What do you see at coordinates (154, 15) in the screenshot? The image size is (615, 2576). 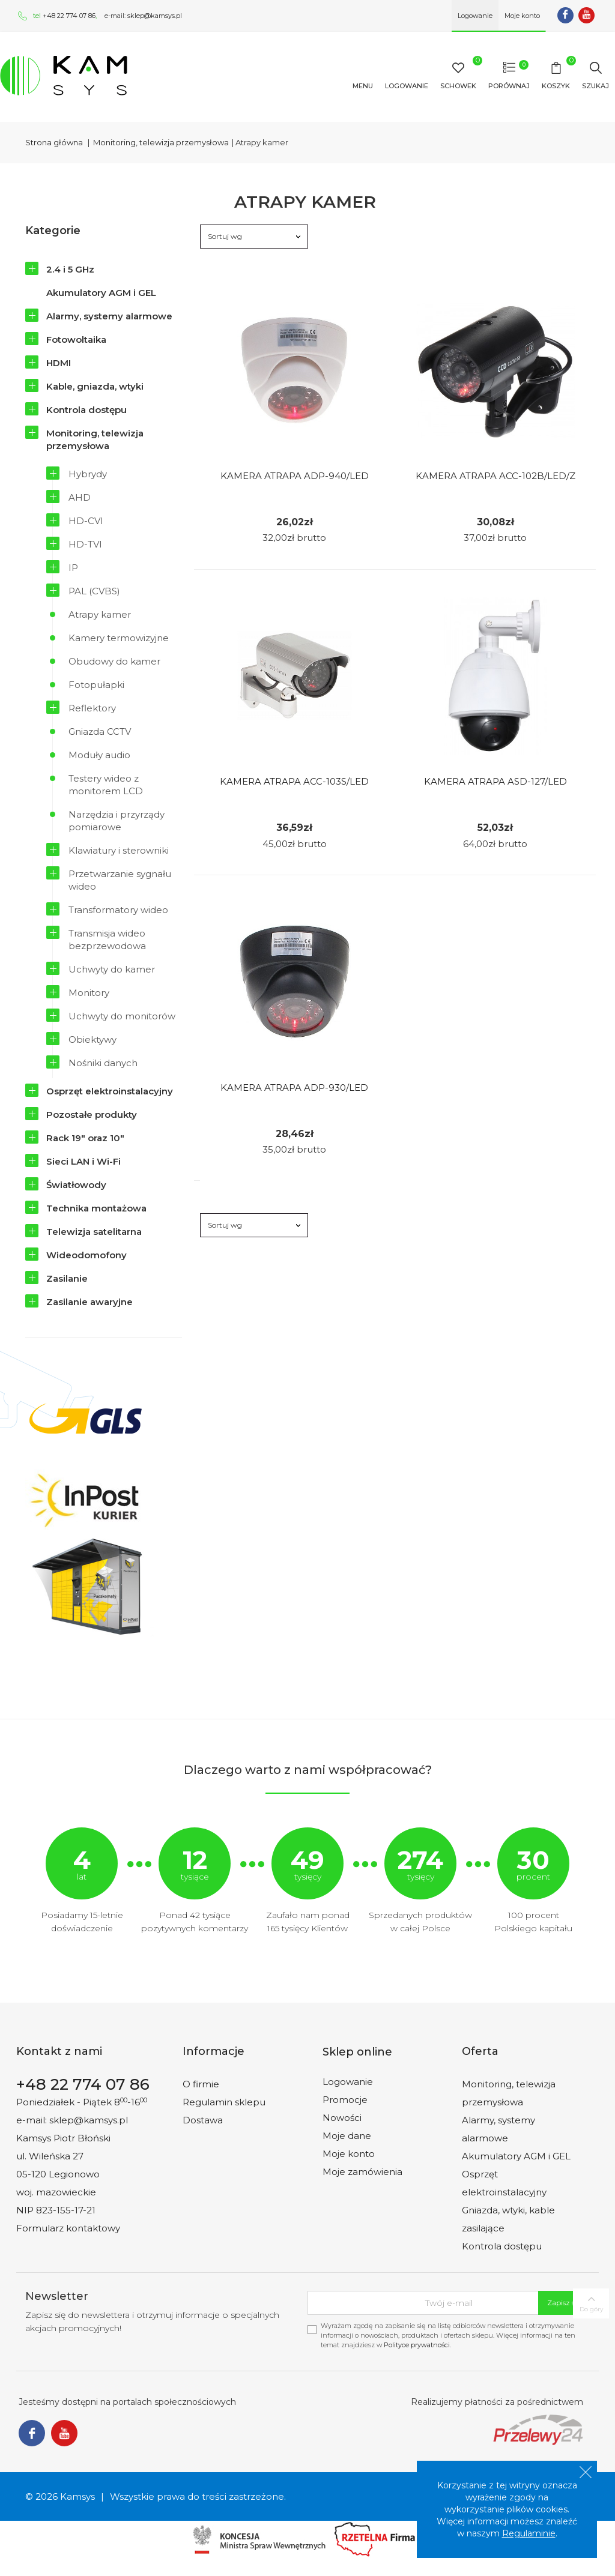 I see `sklep@kamsys.pl` at bounding box center [154, 15].